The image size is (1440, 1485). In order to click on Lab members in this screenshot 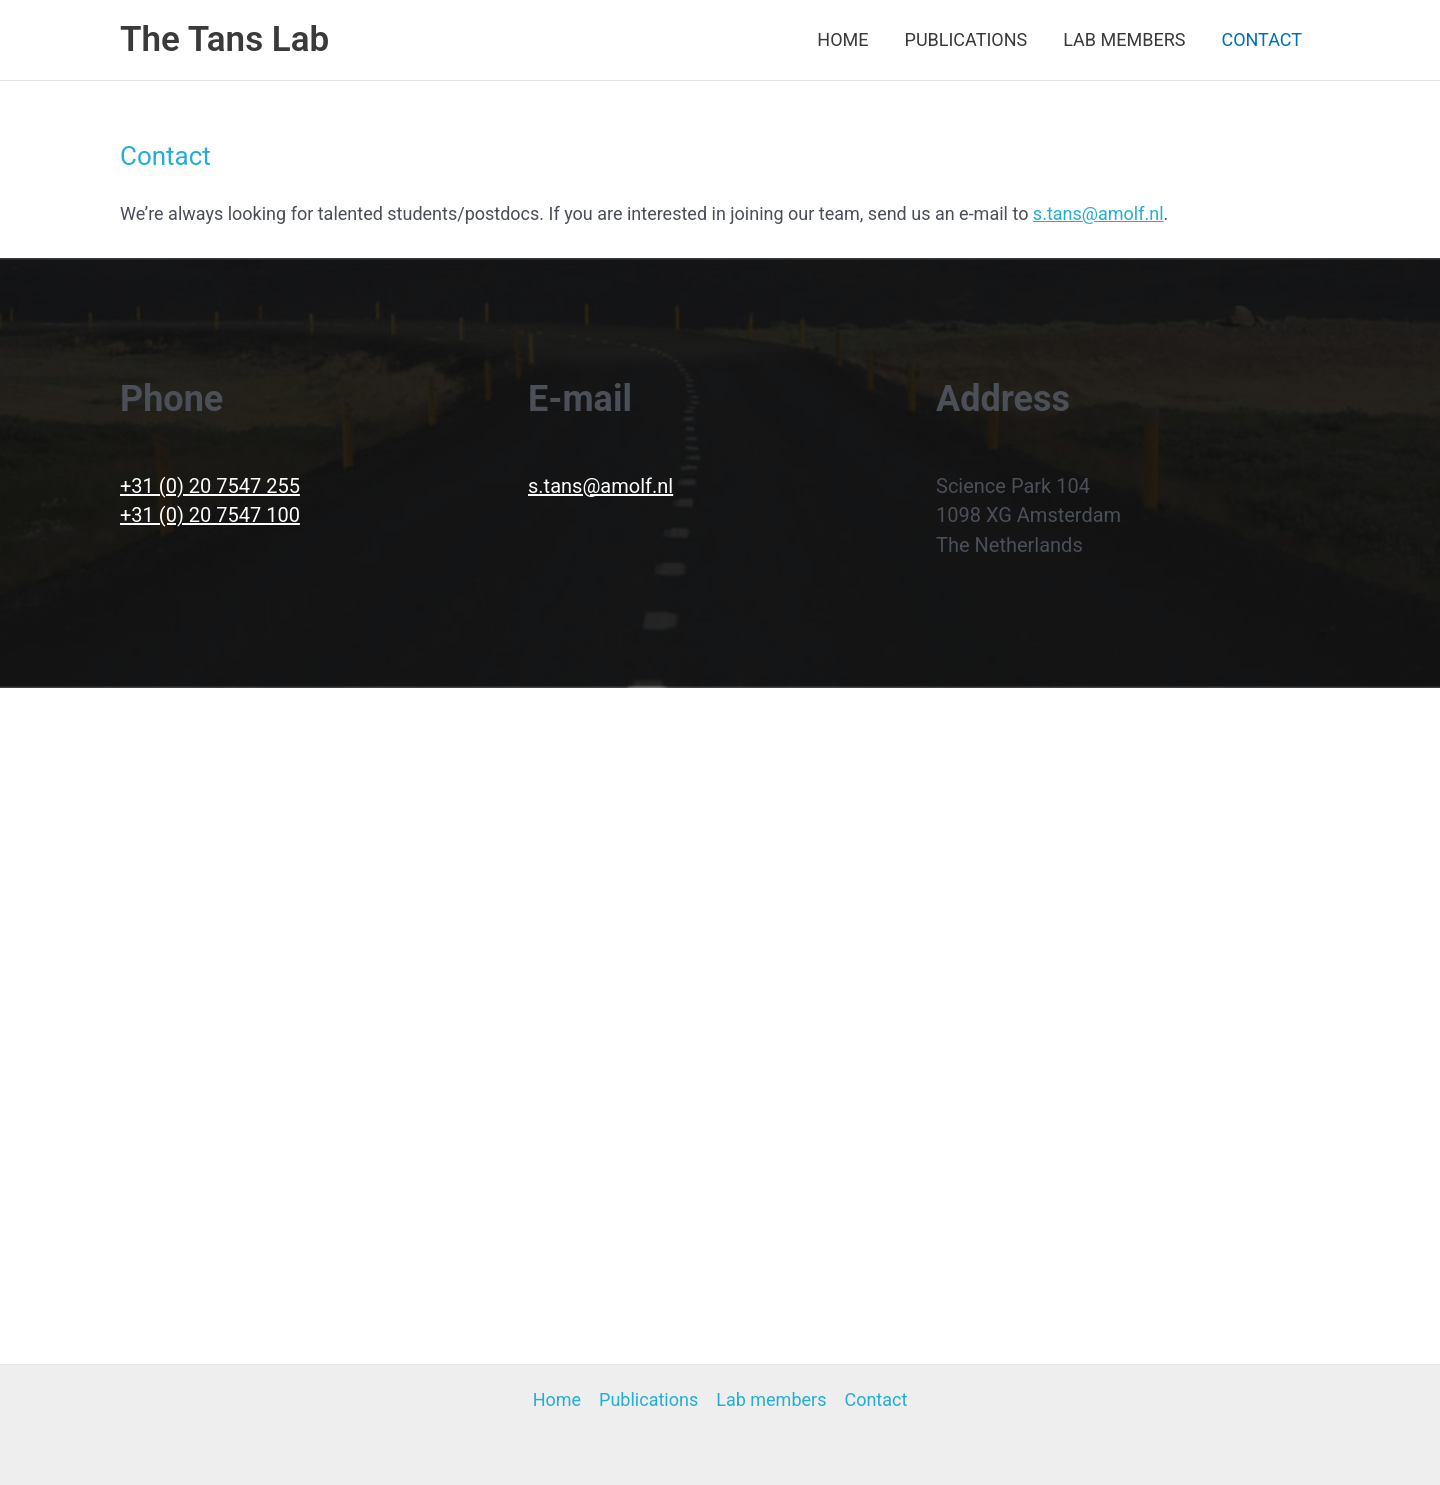, I will do `click(1124, 39)`.